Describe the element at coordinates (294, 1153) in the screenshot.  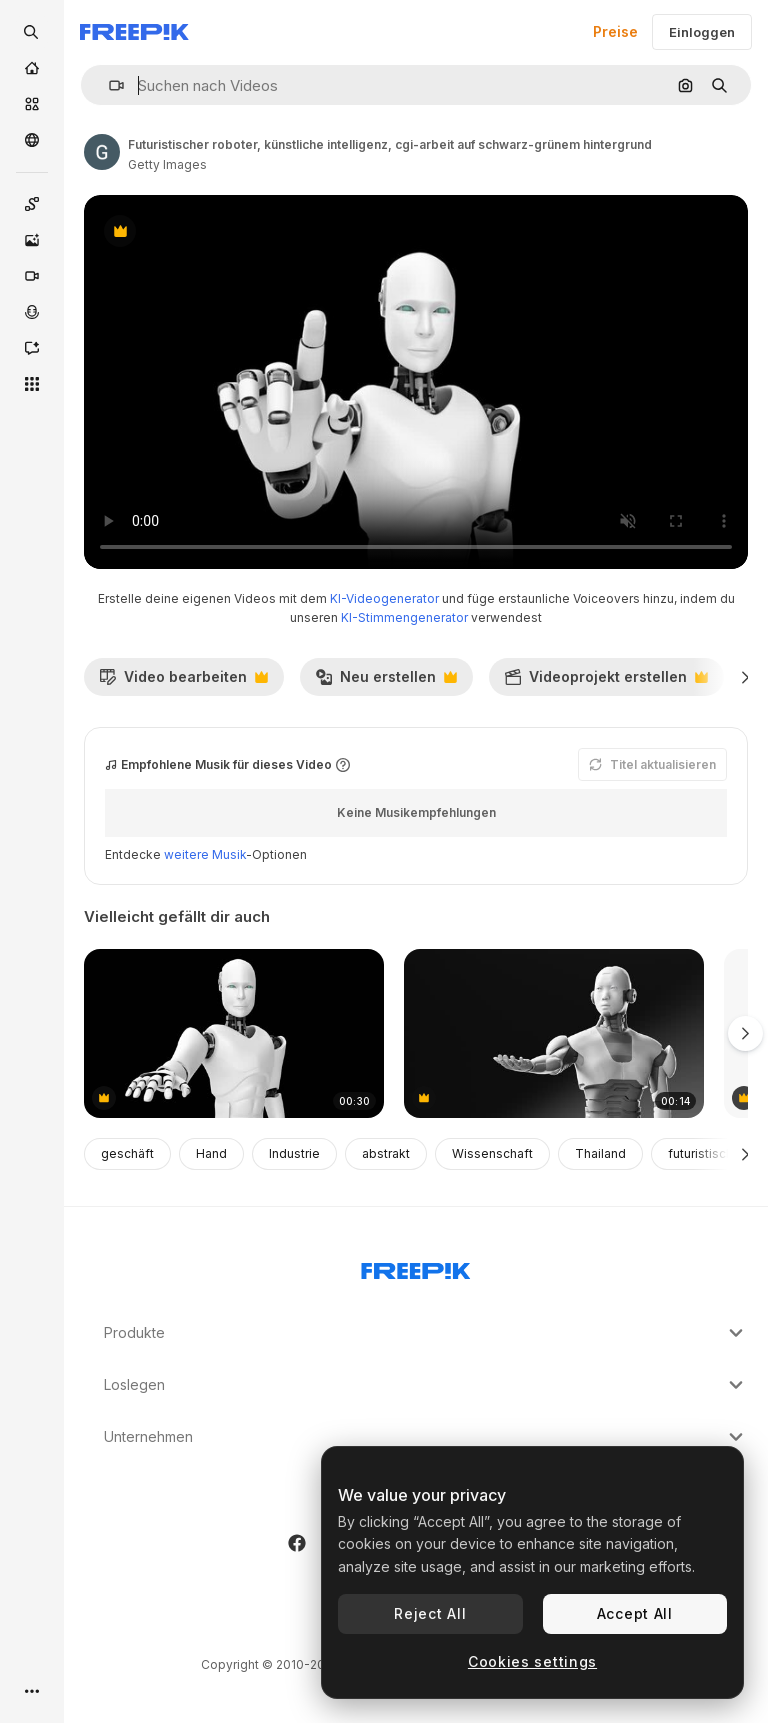
I see `Industrie` at that location.